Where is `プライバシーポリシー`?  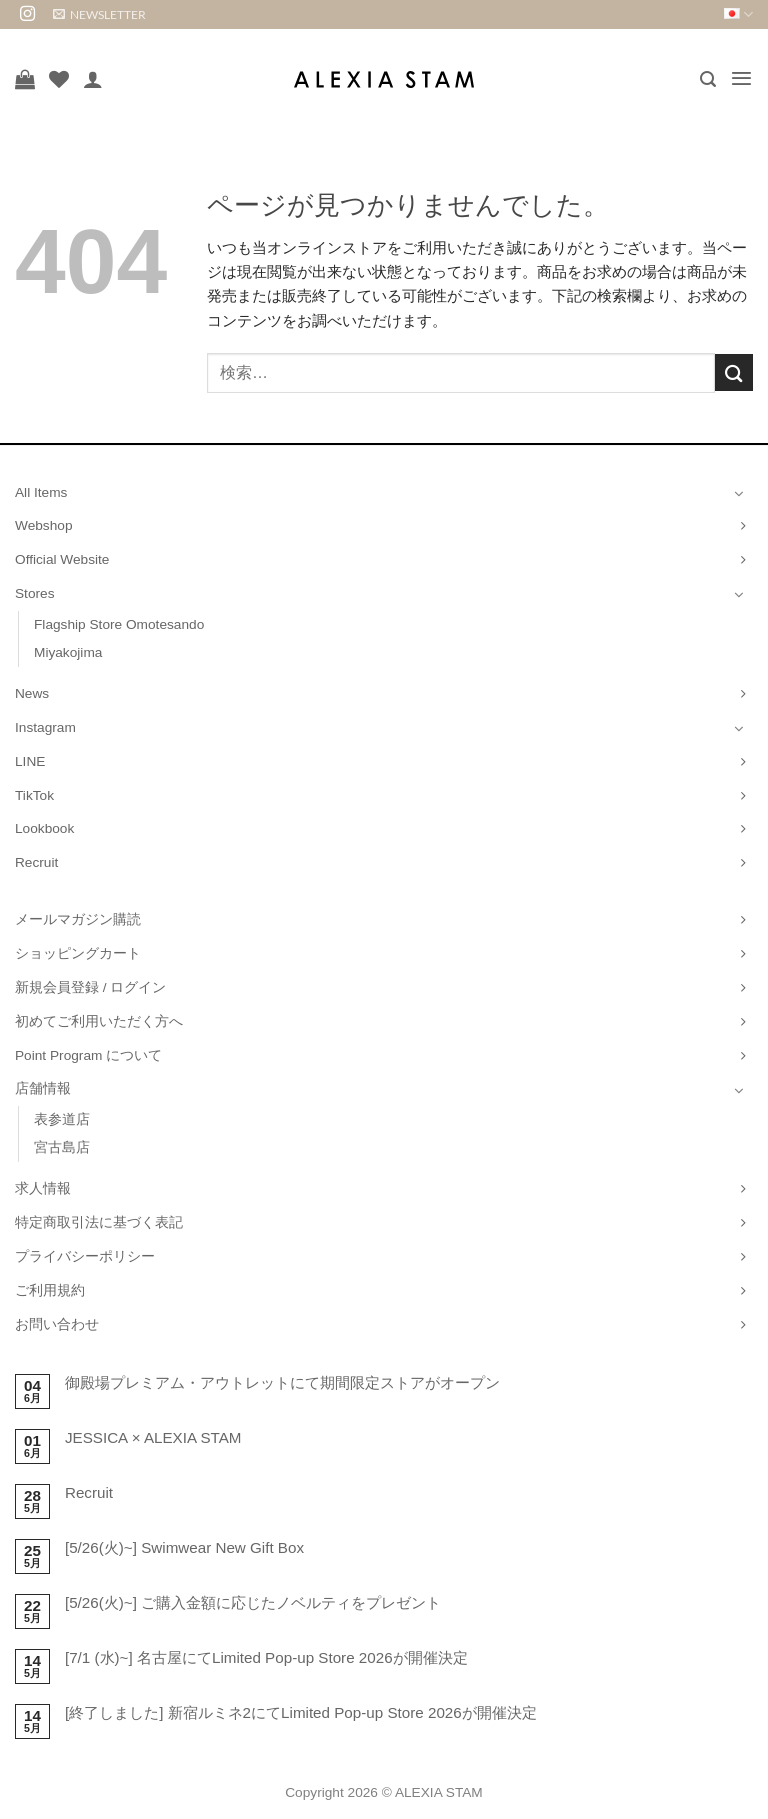
プライバシーポリシー is located at coordinates (85, 1256).